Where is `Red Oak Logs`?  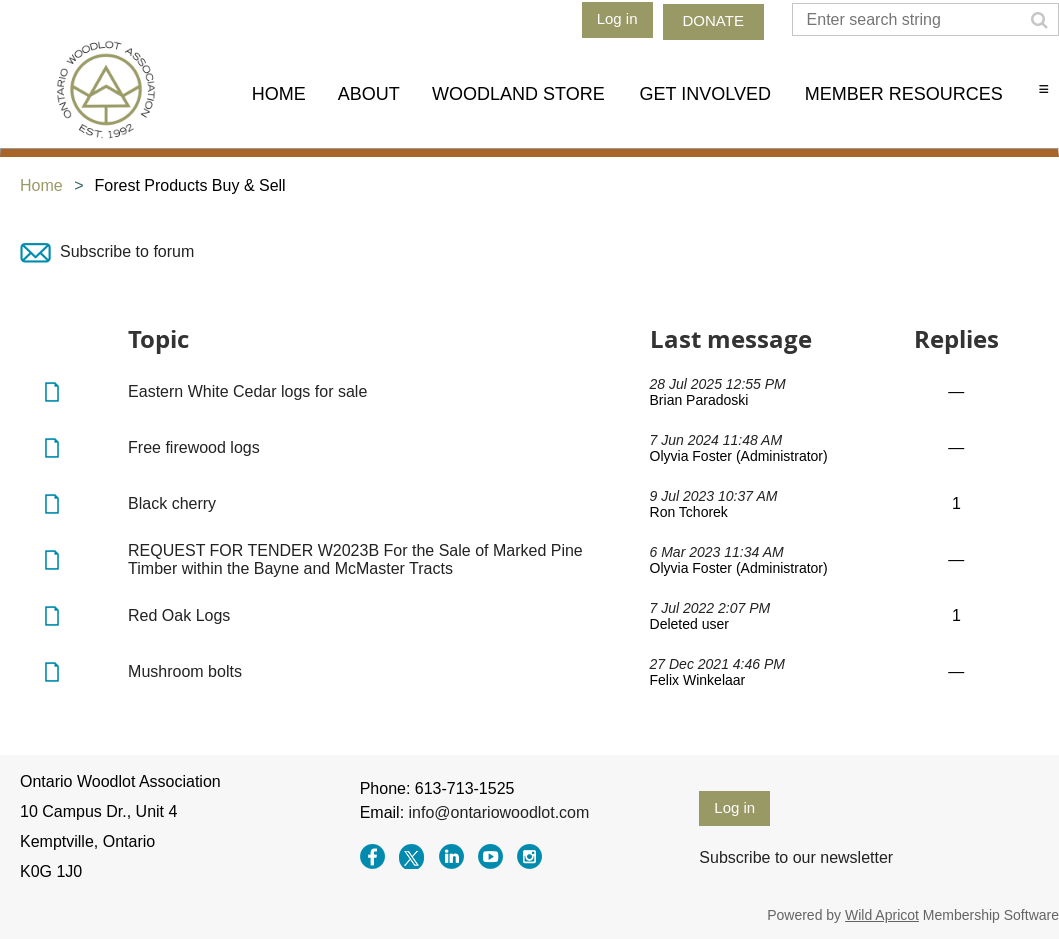 Red Oak Logs is located at coordinates (179, 615).